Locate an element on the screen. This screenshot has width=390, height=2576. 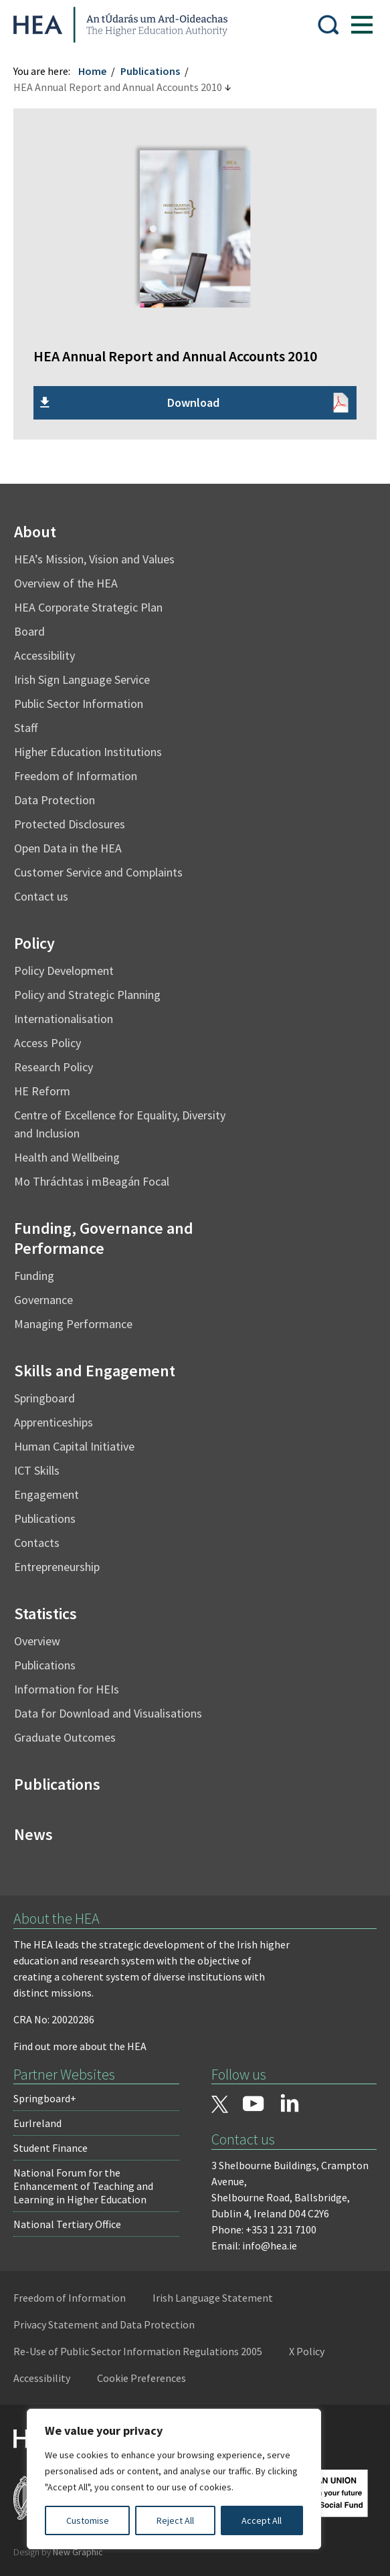
Board is located at coordinates (29, 631).